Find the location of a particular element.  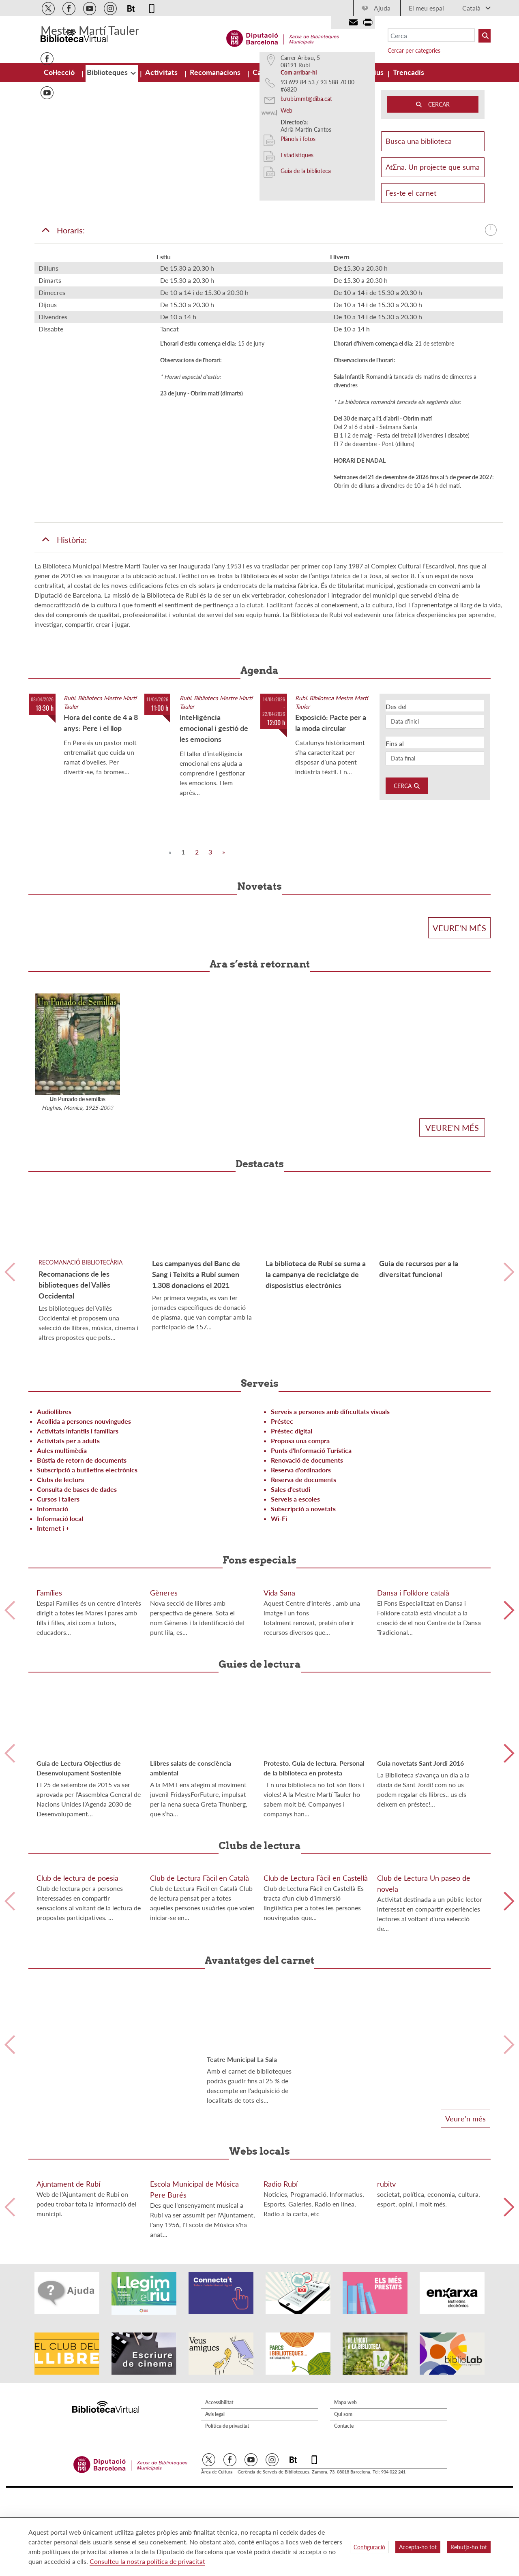

Activitats infantils i familiars is located at coordinates (77, 1521).